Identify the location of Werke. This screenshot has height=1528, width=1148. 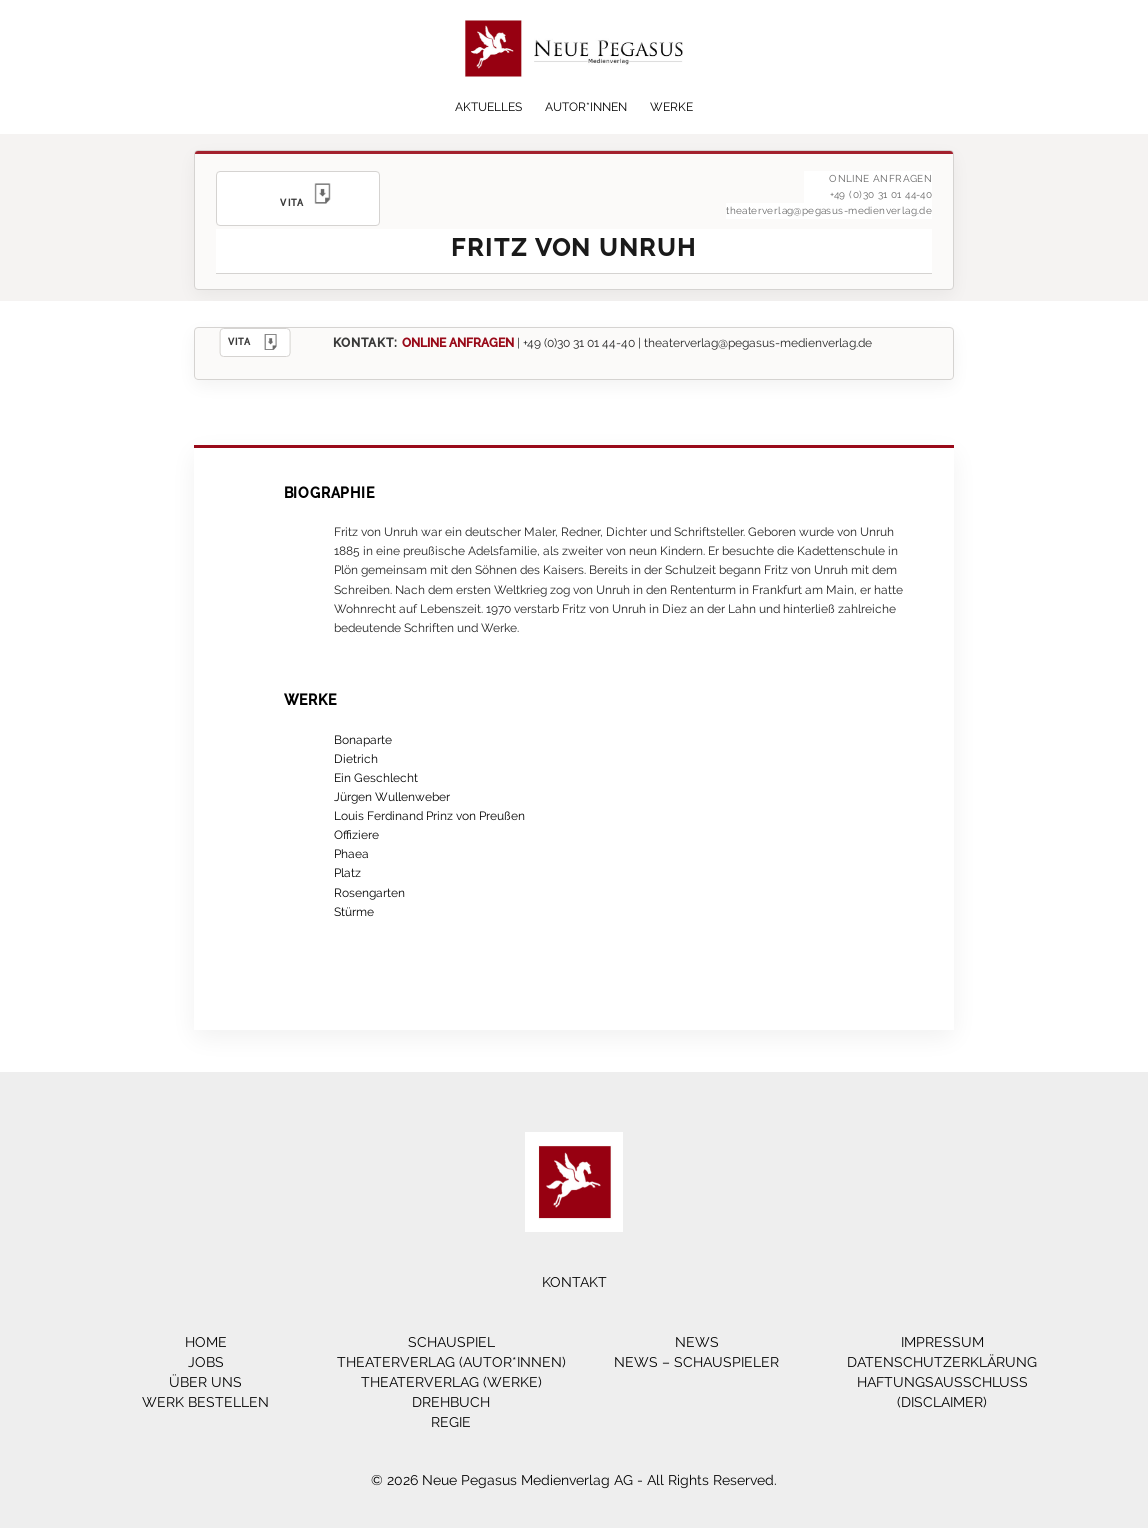
(671, 107).